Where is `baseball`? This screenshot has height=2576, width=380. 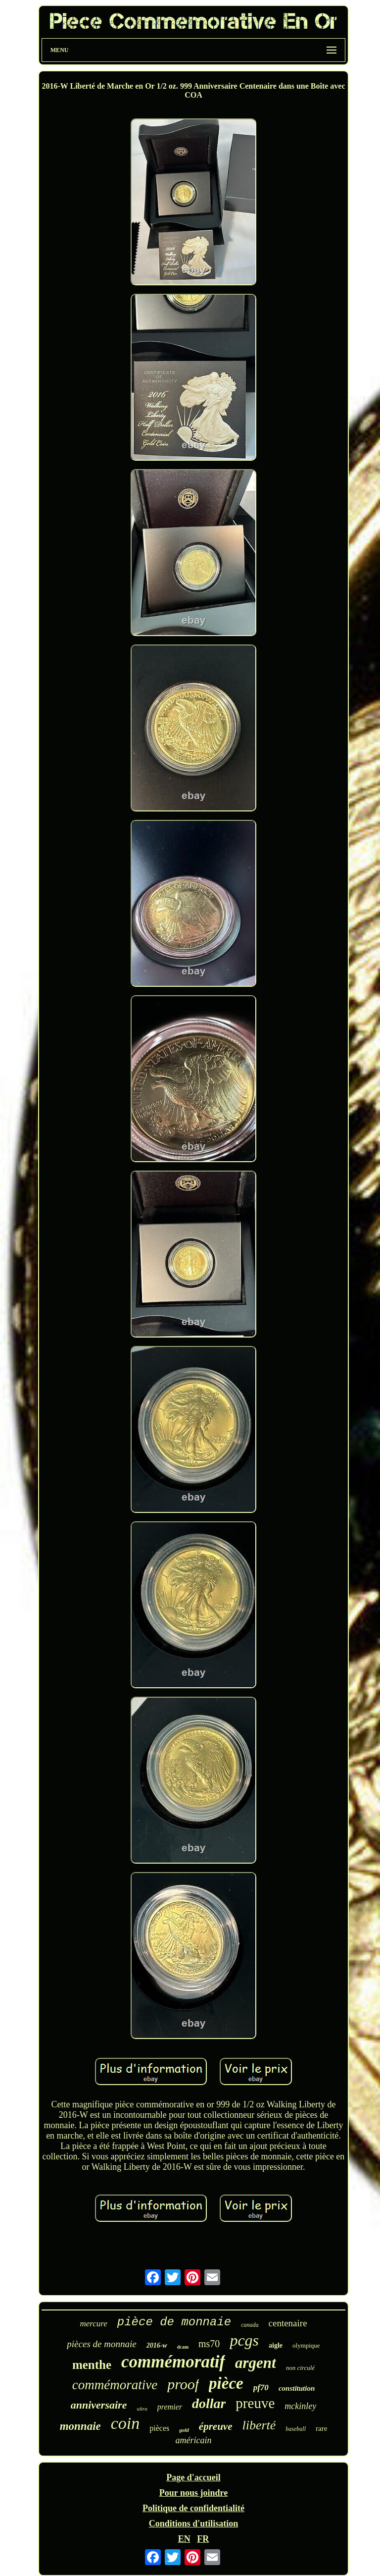 baseball is located at coordinates (295, 2428).